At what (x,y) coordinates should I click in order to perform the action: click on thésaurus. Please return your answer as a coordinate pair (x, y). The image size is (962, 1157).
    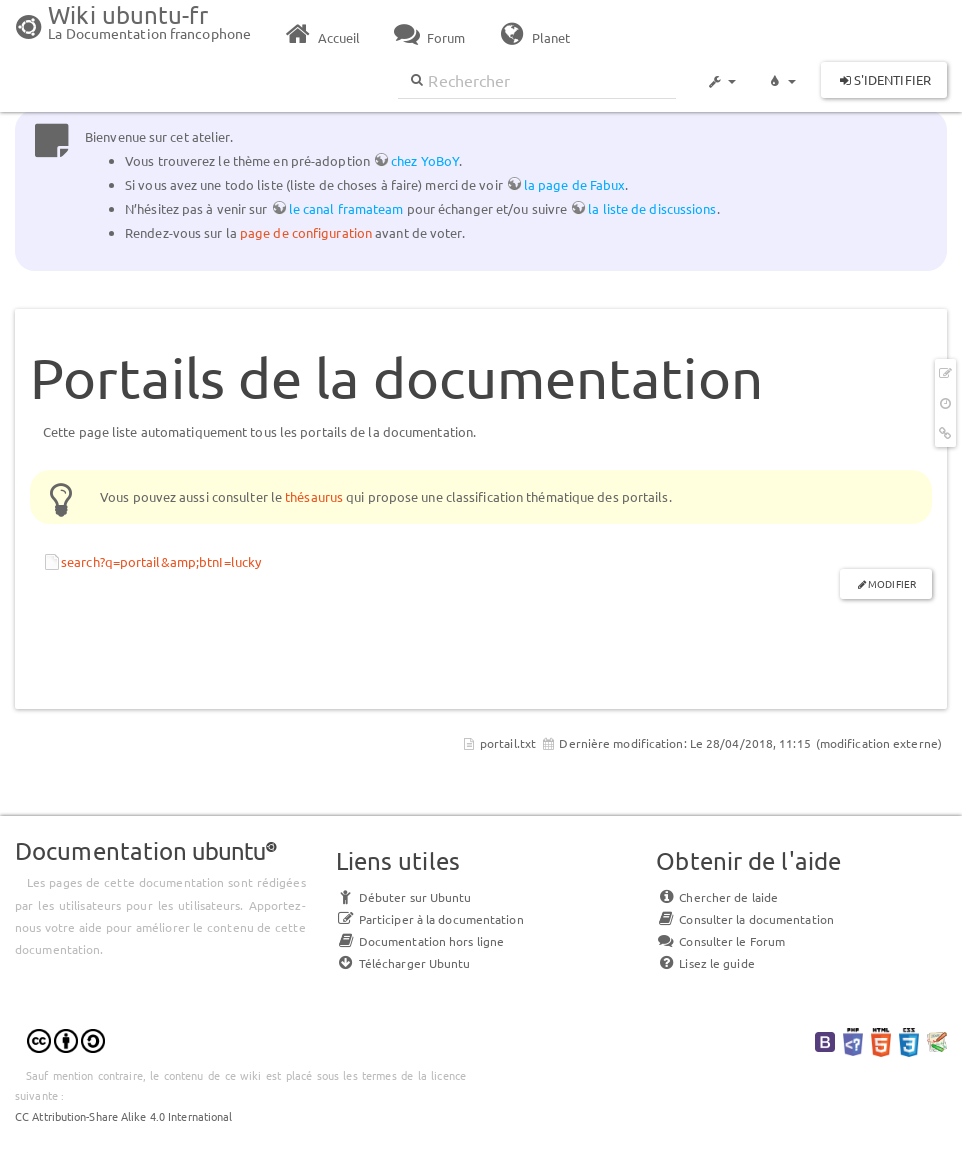
    Looking at the image, I should click on (314, 496).